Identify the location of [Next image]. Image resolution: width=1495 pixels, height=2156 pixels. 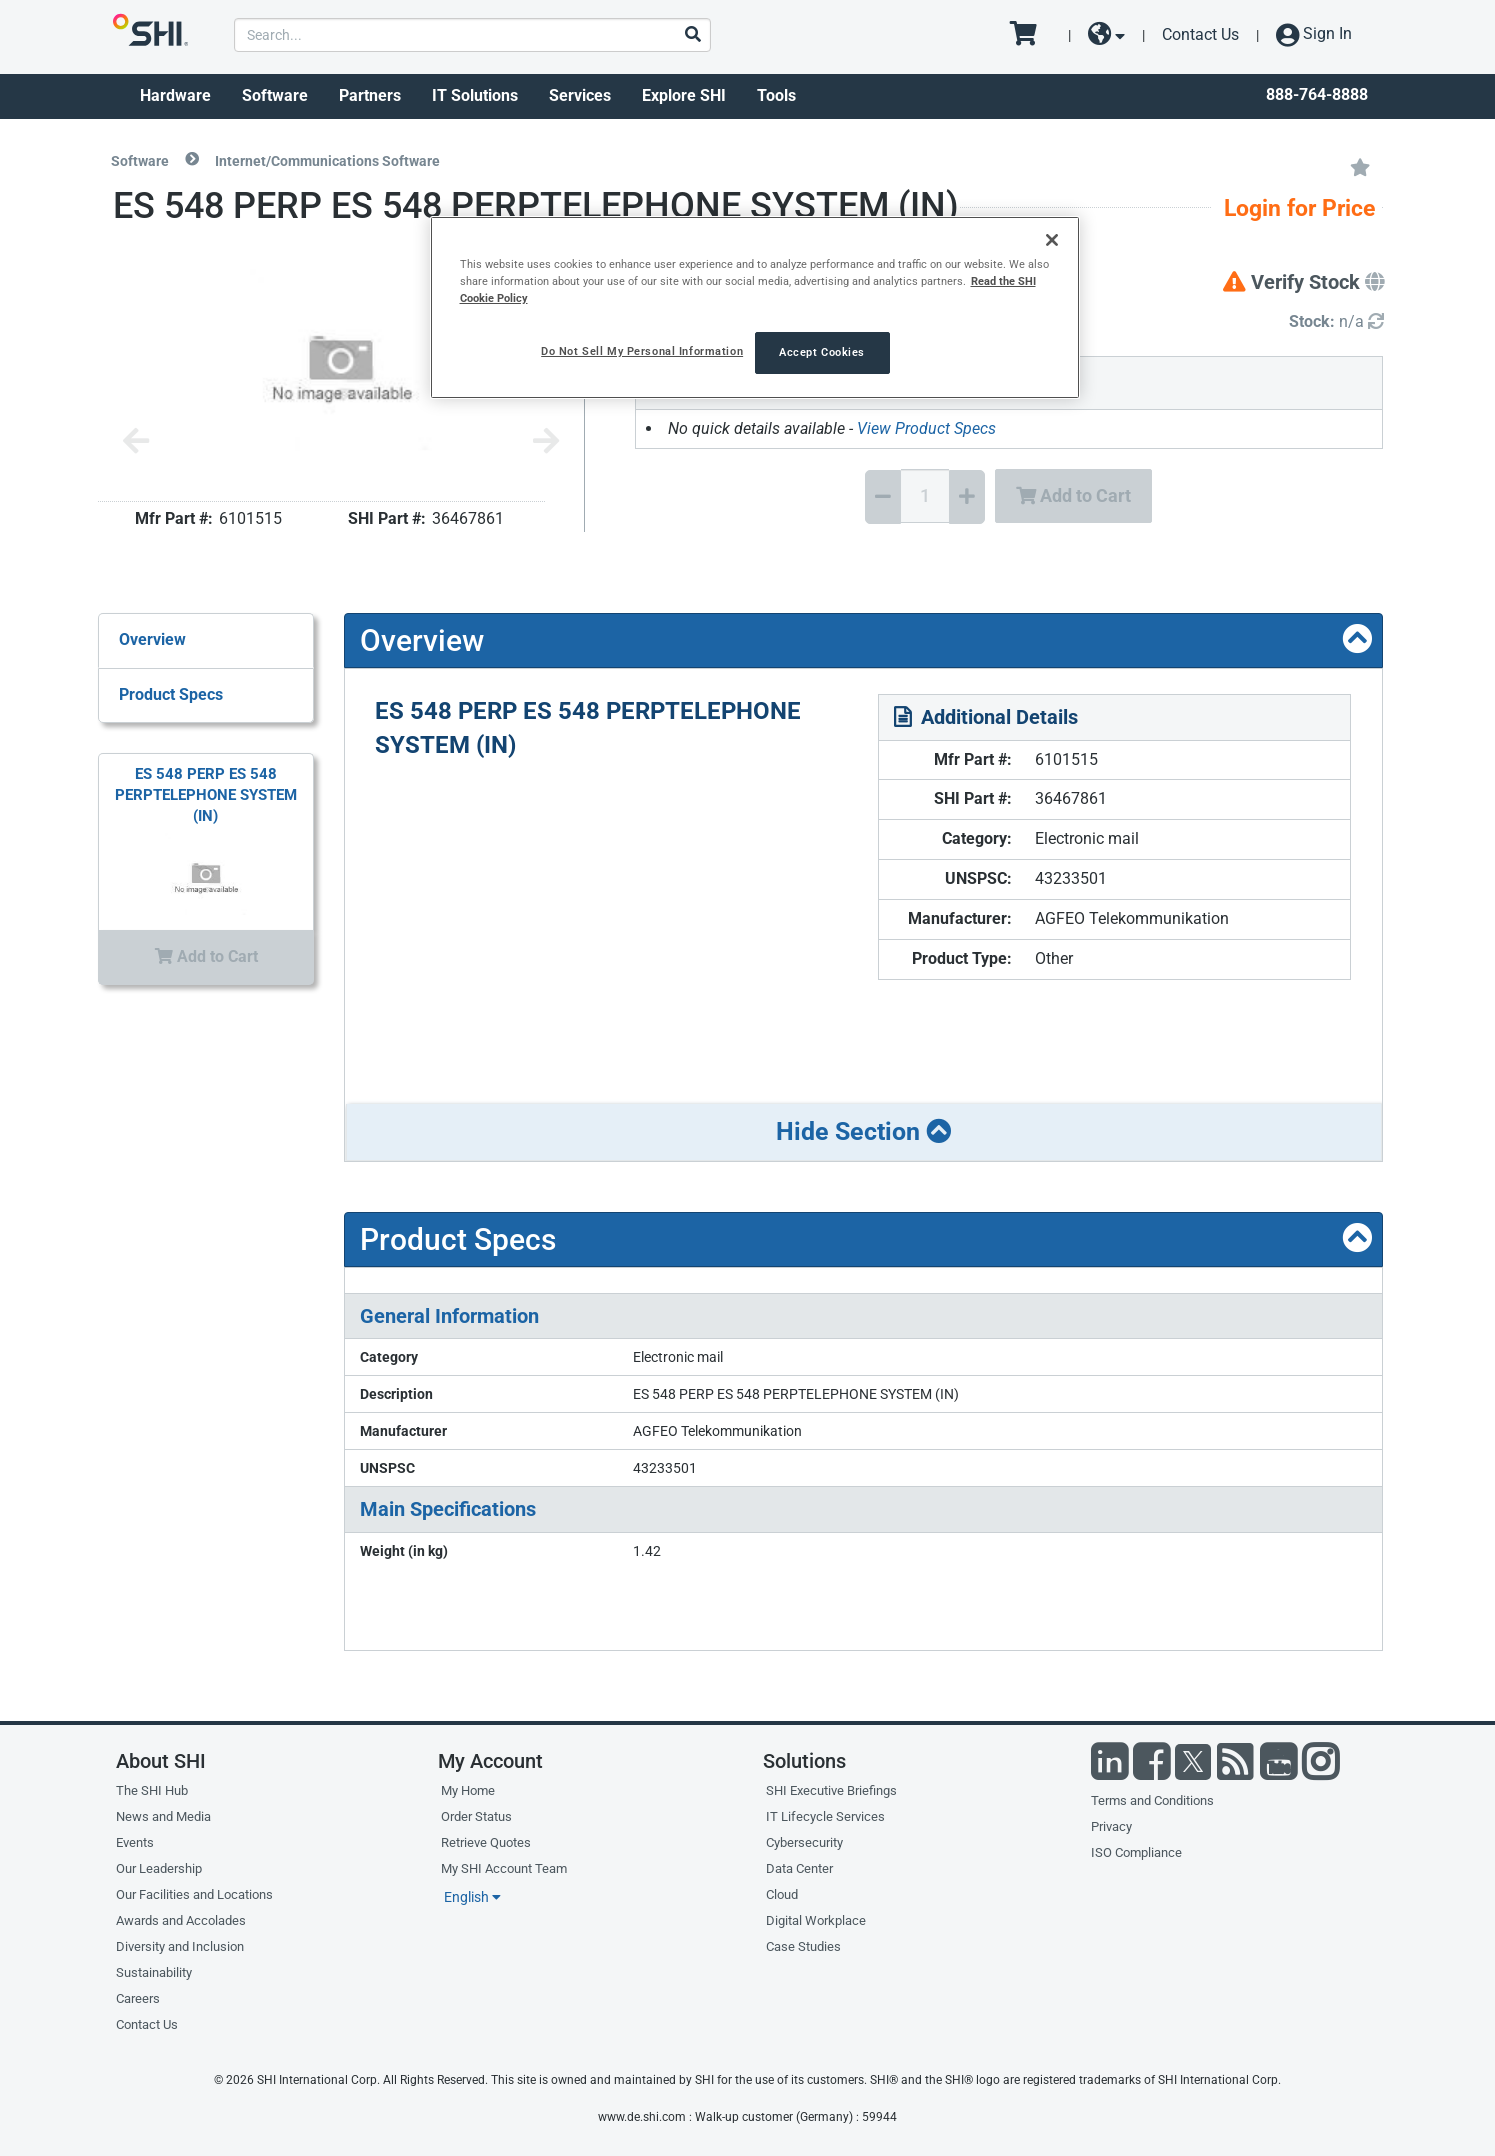
(546, 442).